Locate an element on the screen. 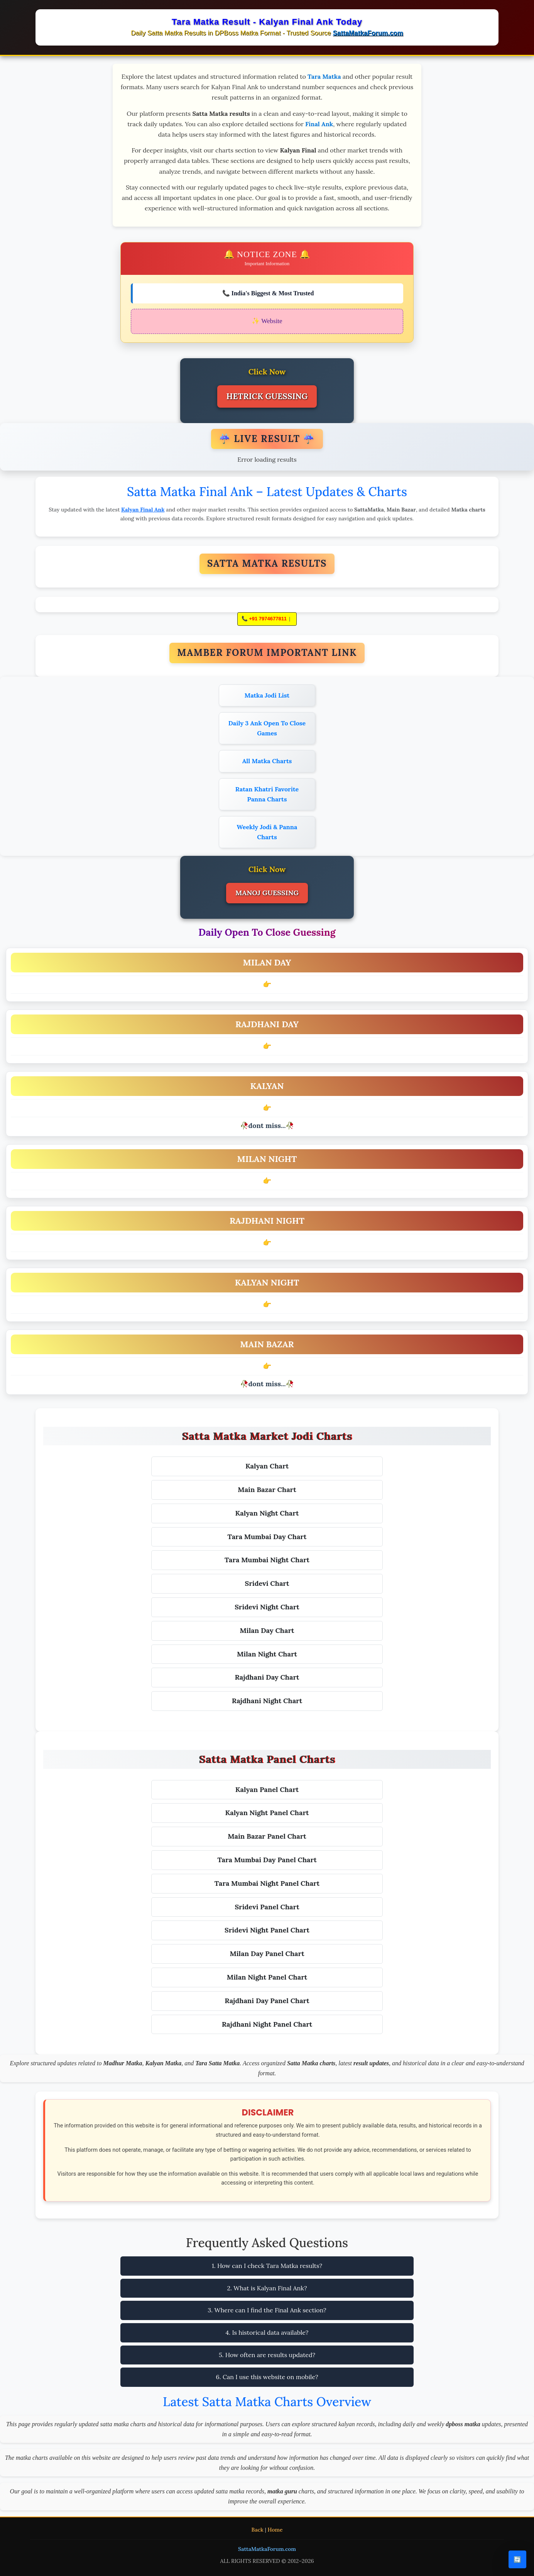 The width and height of the screenshot is (534, 2576). Main Bazar Chart is located at coordinates (267, 1489).